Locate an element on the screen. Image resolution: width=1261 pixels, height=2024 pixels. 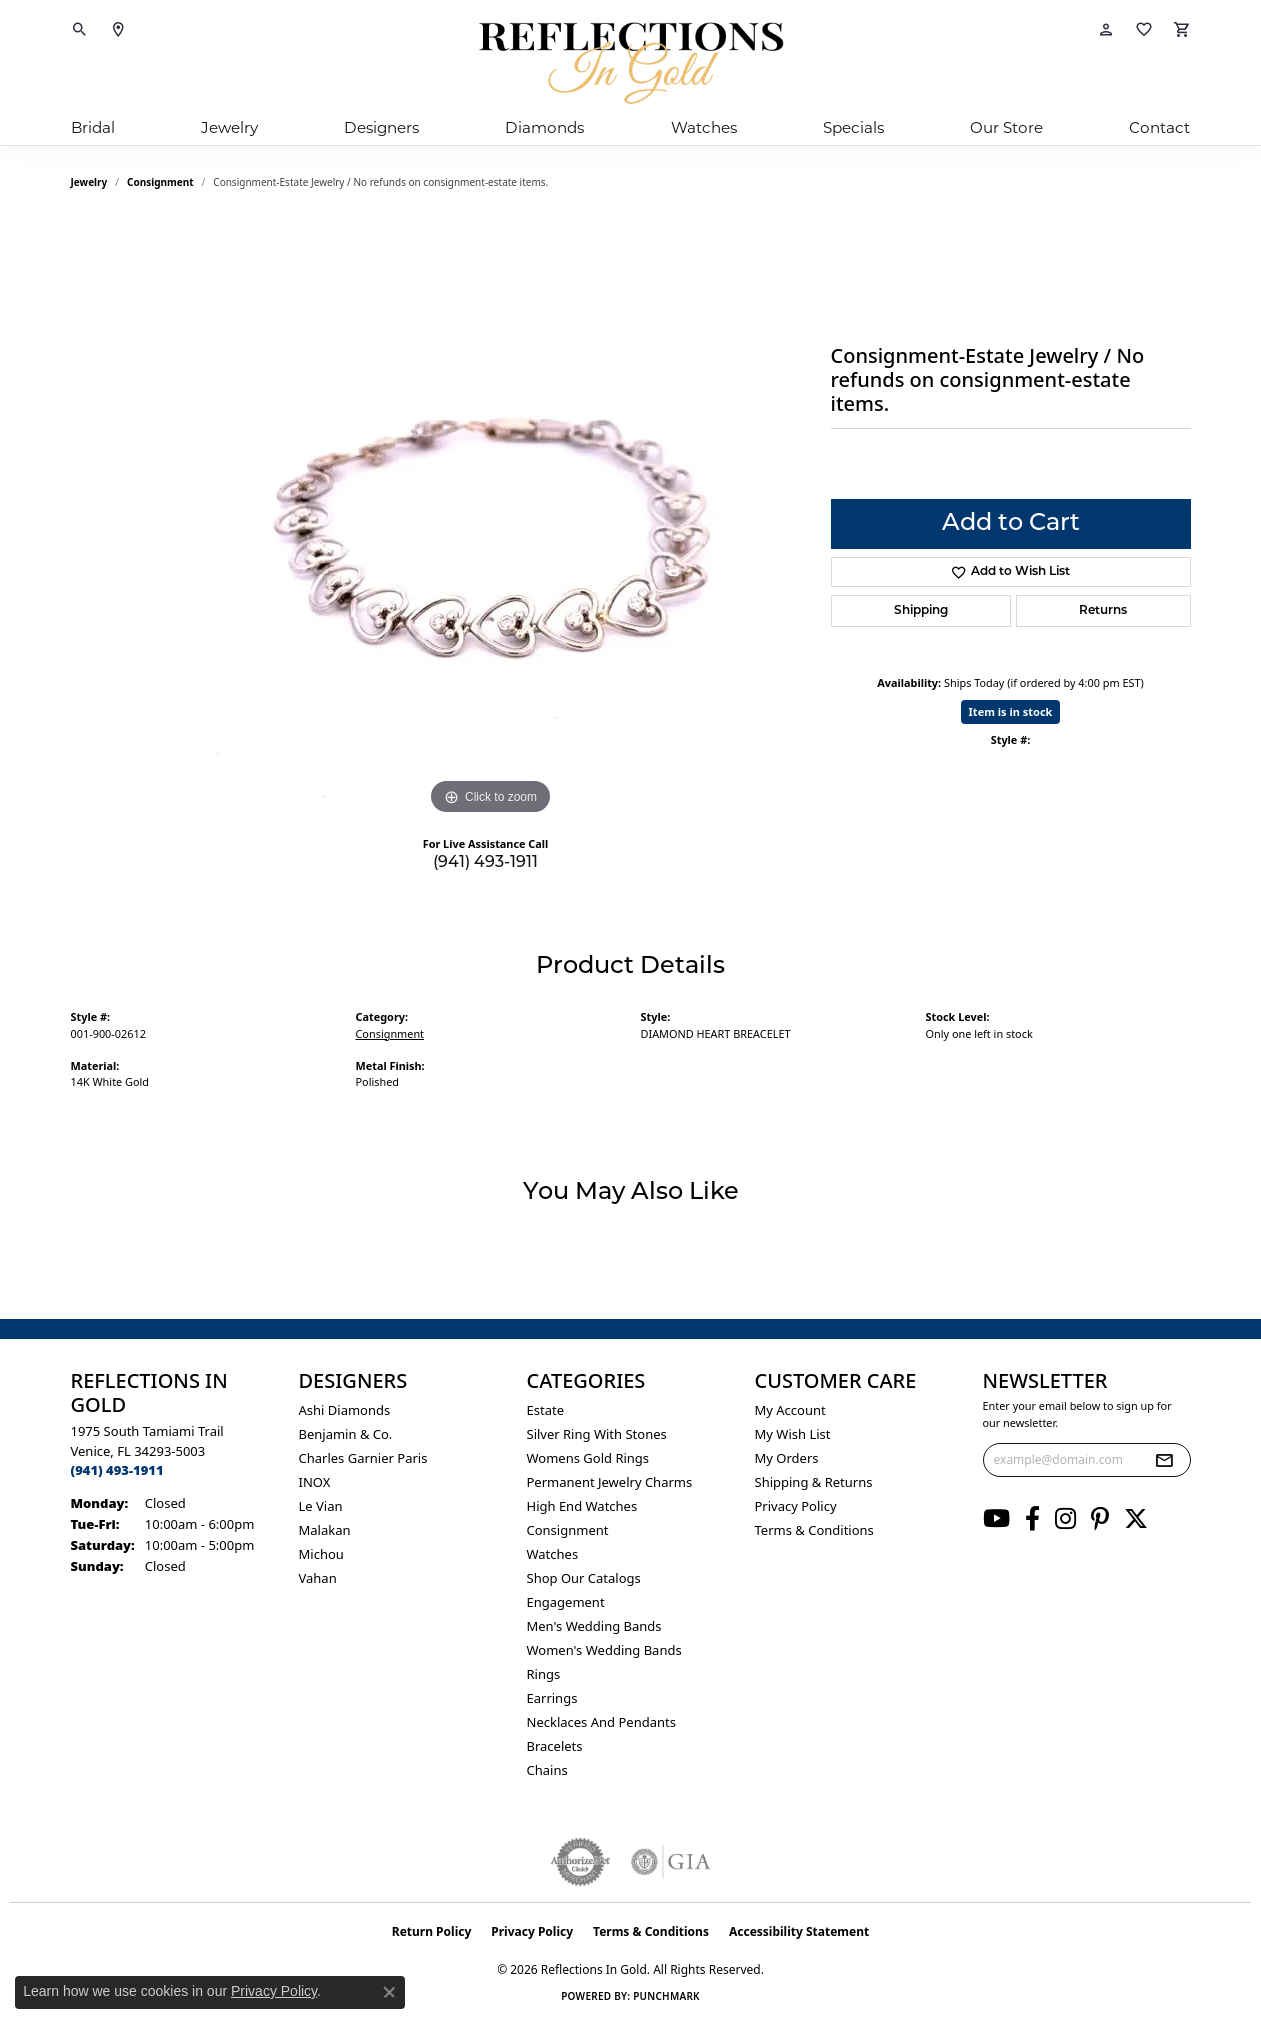
Silver ring with stones [menuitem] is located at coordinates (597, 1434).